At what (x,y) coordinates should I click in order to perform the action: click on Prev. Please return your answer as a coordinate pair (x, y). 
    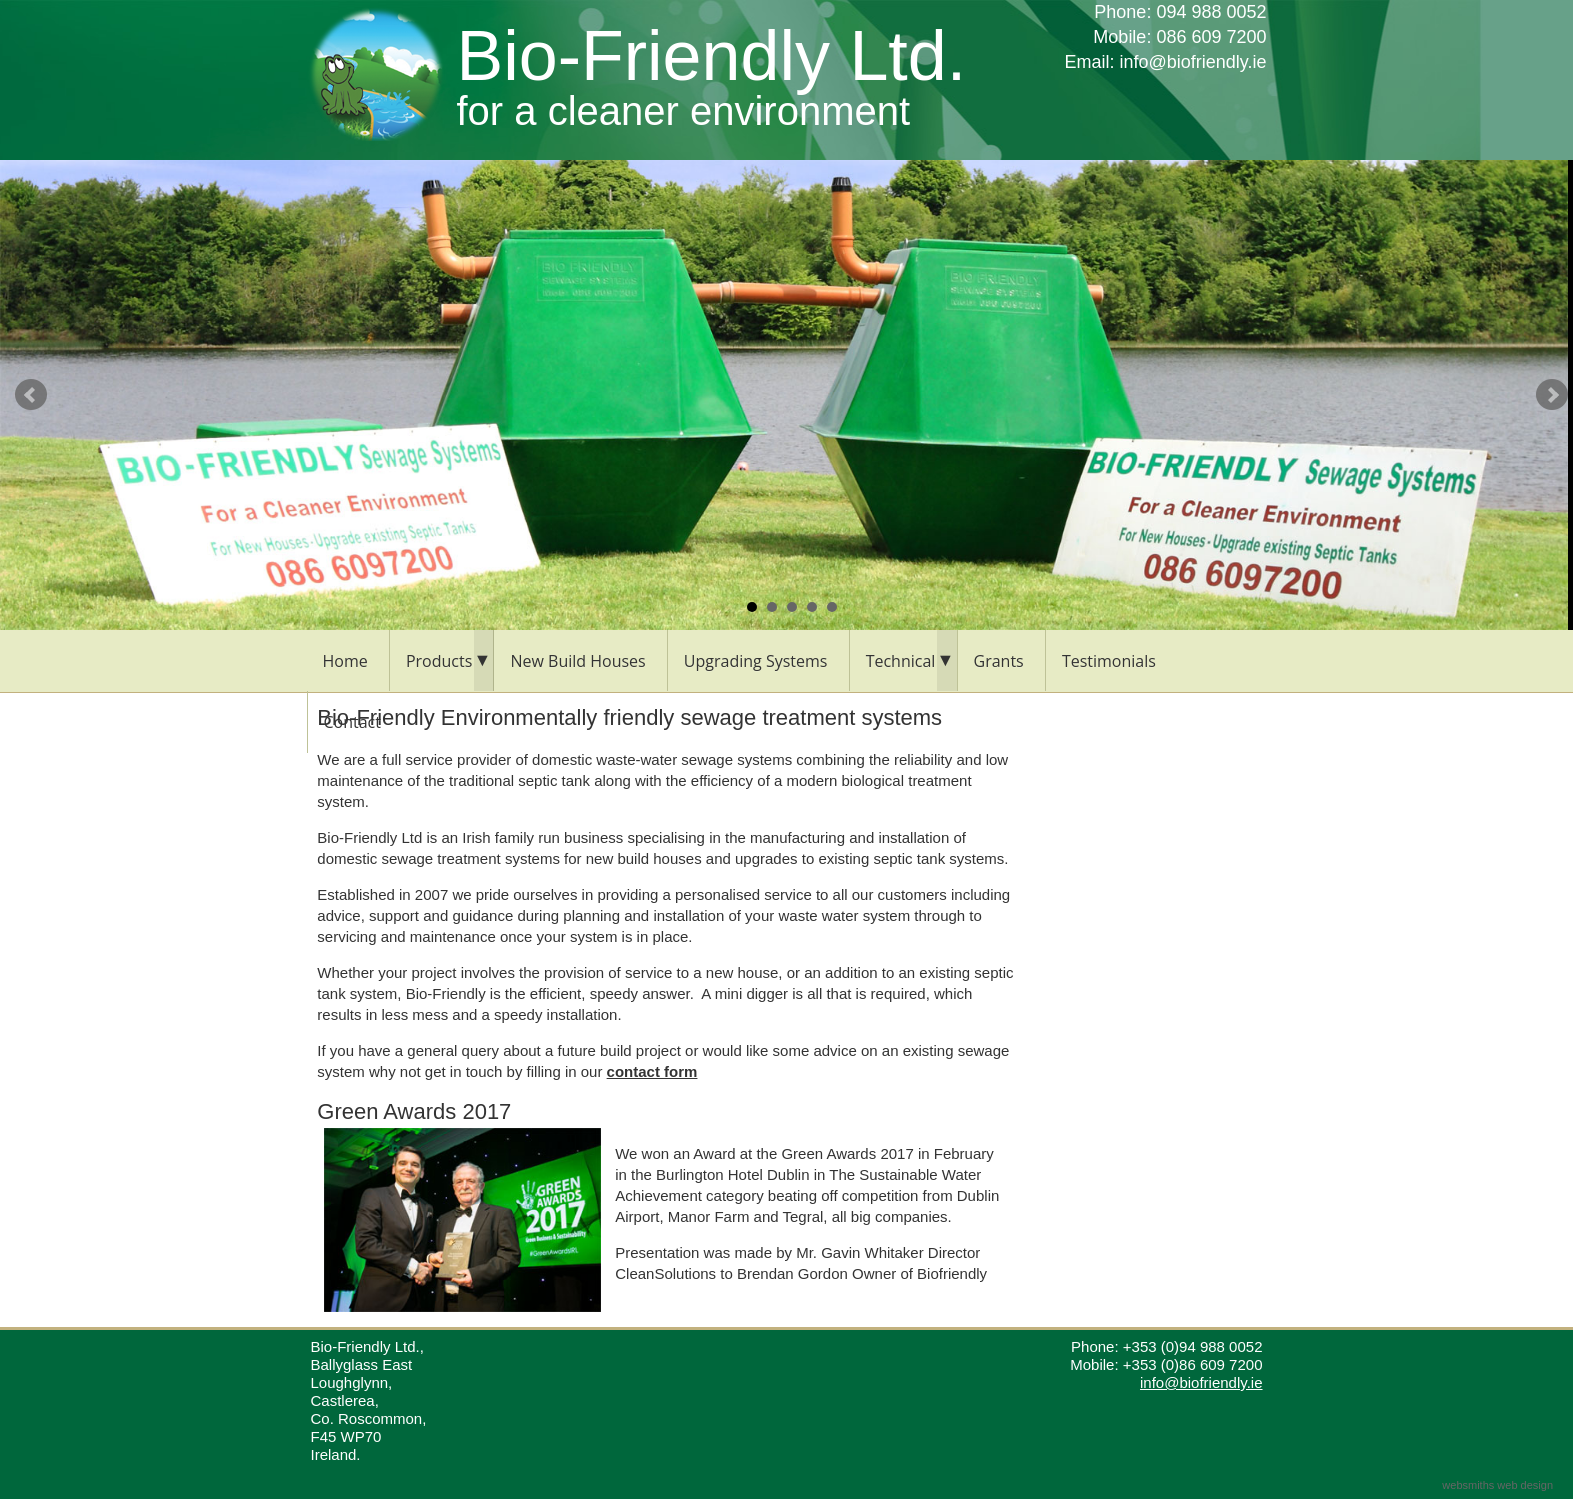
    Looking at the image, I should click on (31, 395).